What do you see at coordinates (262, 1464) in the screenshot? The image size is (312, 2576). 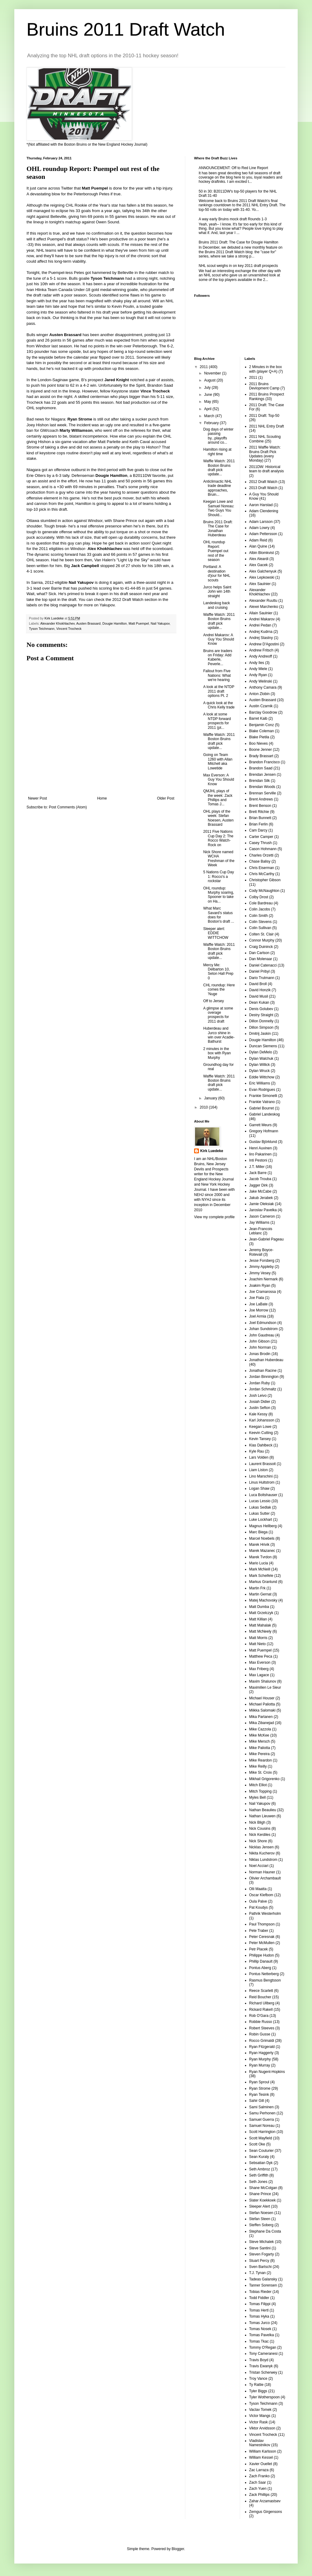 I see `Laurent Brassoit` at bounding box center [262, 1464].